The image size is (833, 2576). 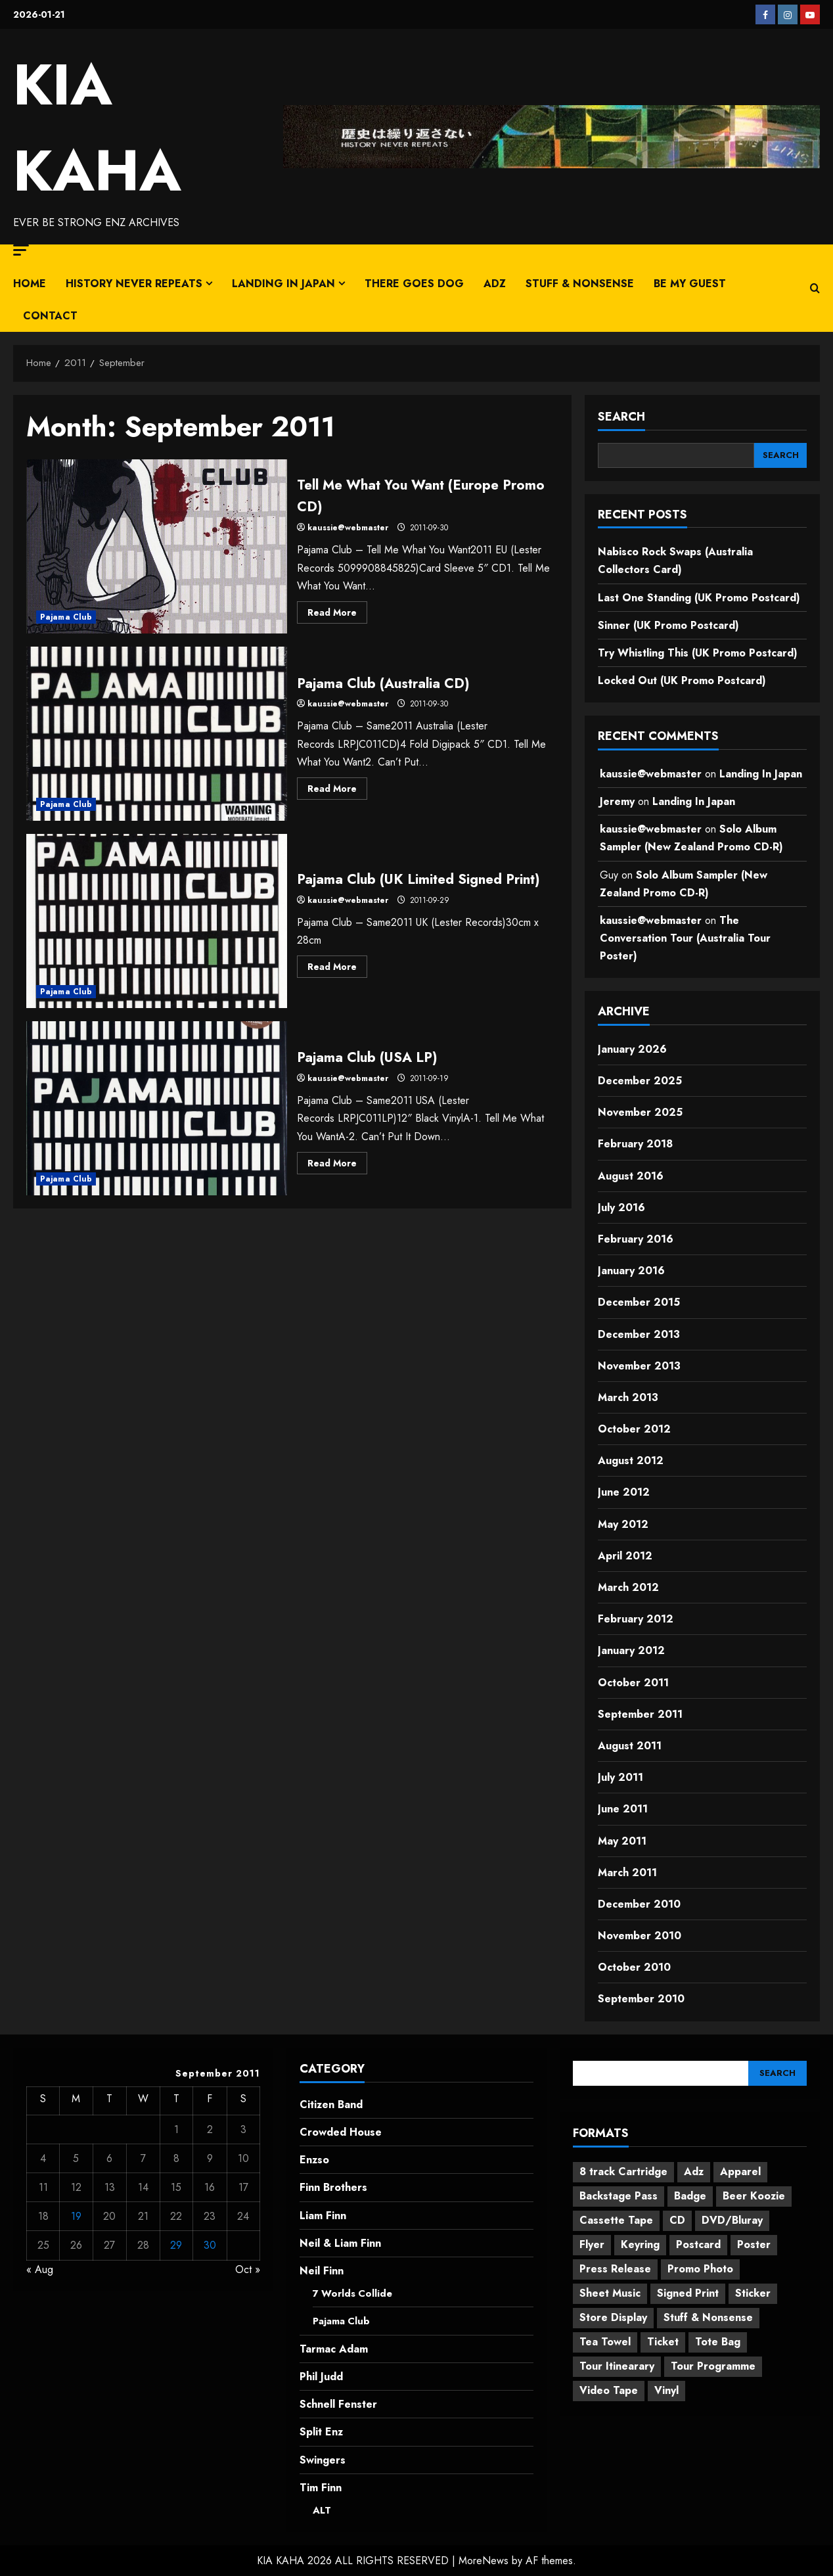 I want to click on May 2012, so click(x=623, y=1524).